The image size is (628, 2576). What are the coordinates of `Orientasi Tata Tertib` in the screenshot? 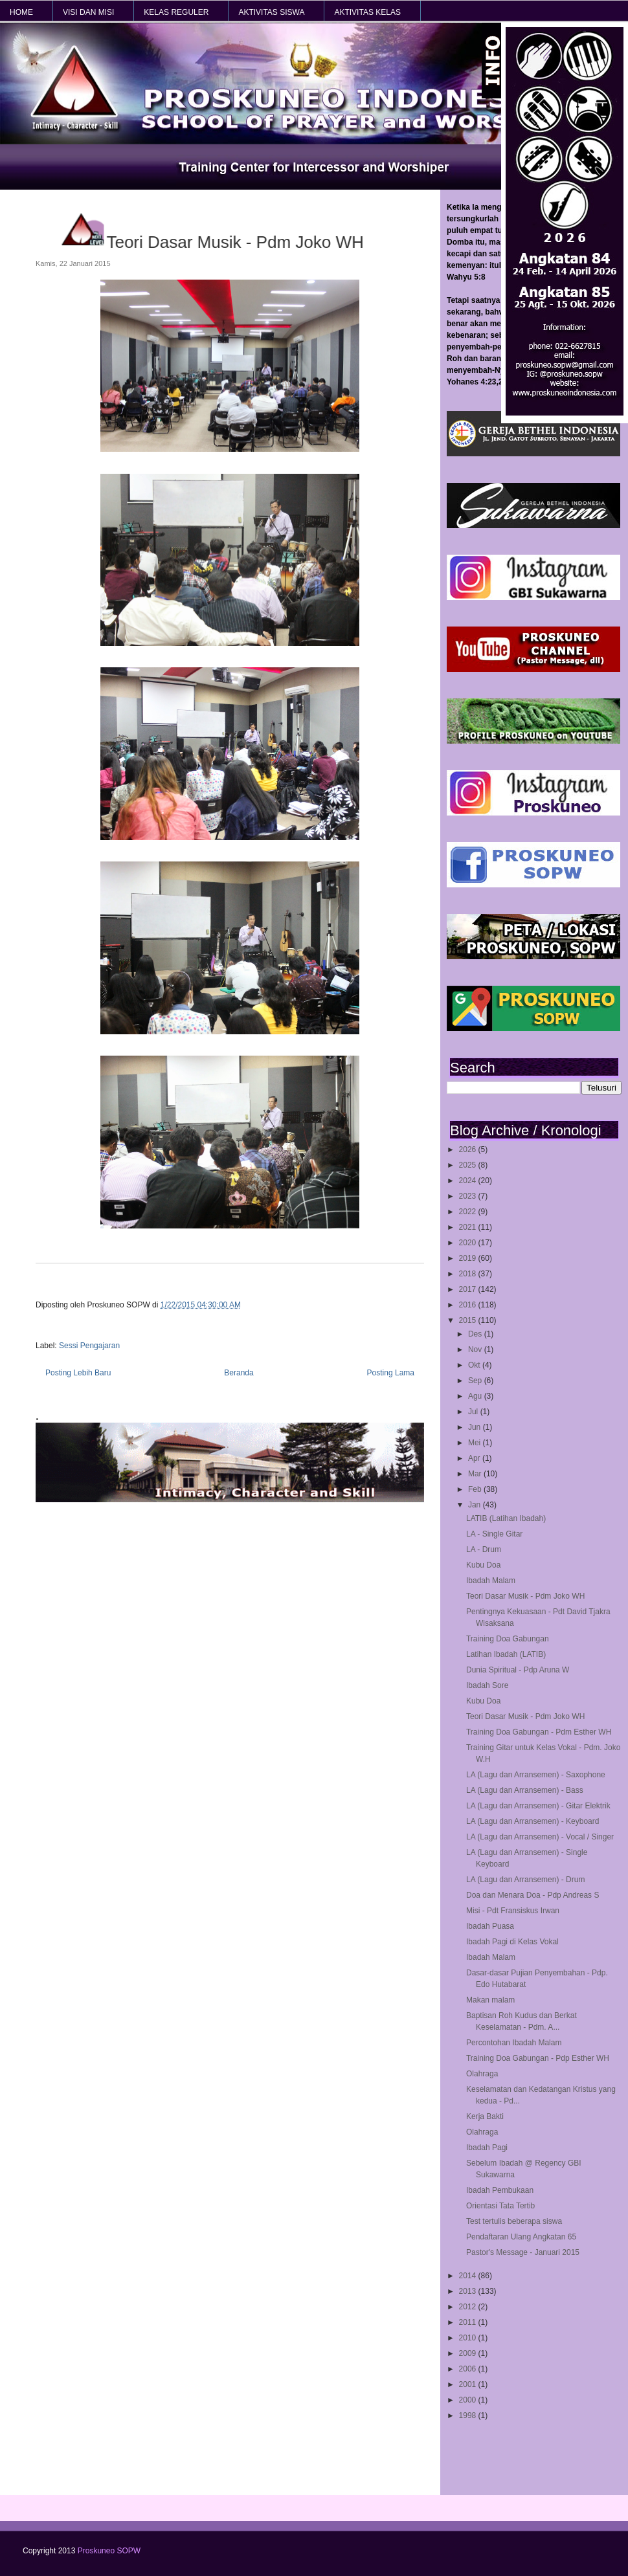 It's located at (500, 2205).